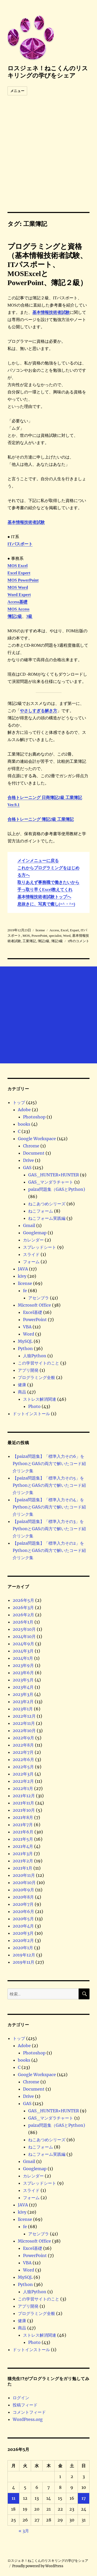 Image resolution: width=97 pixels, height=2576 pixels. Describe the element at coordinates (34, 1305) in the screenshot. I see `Microsoft Office` at that location.